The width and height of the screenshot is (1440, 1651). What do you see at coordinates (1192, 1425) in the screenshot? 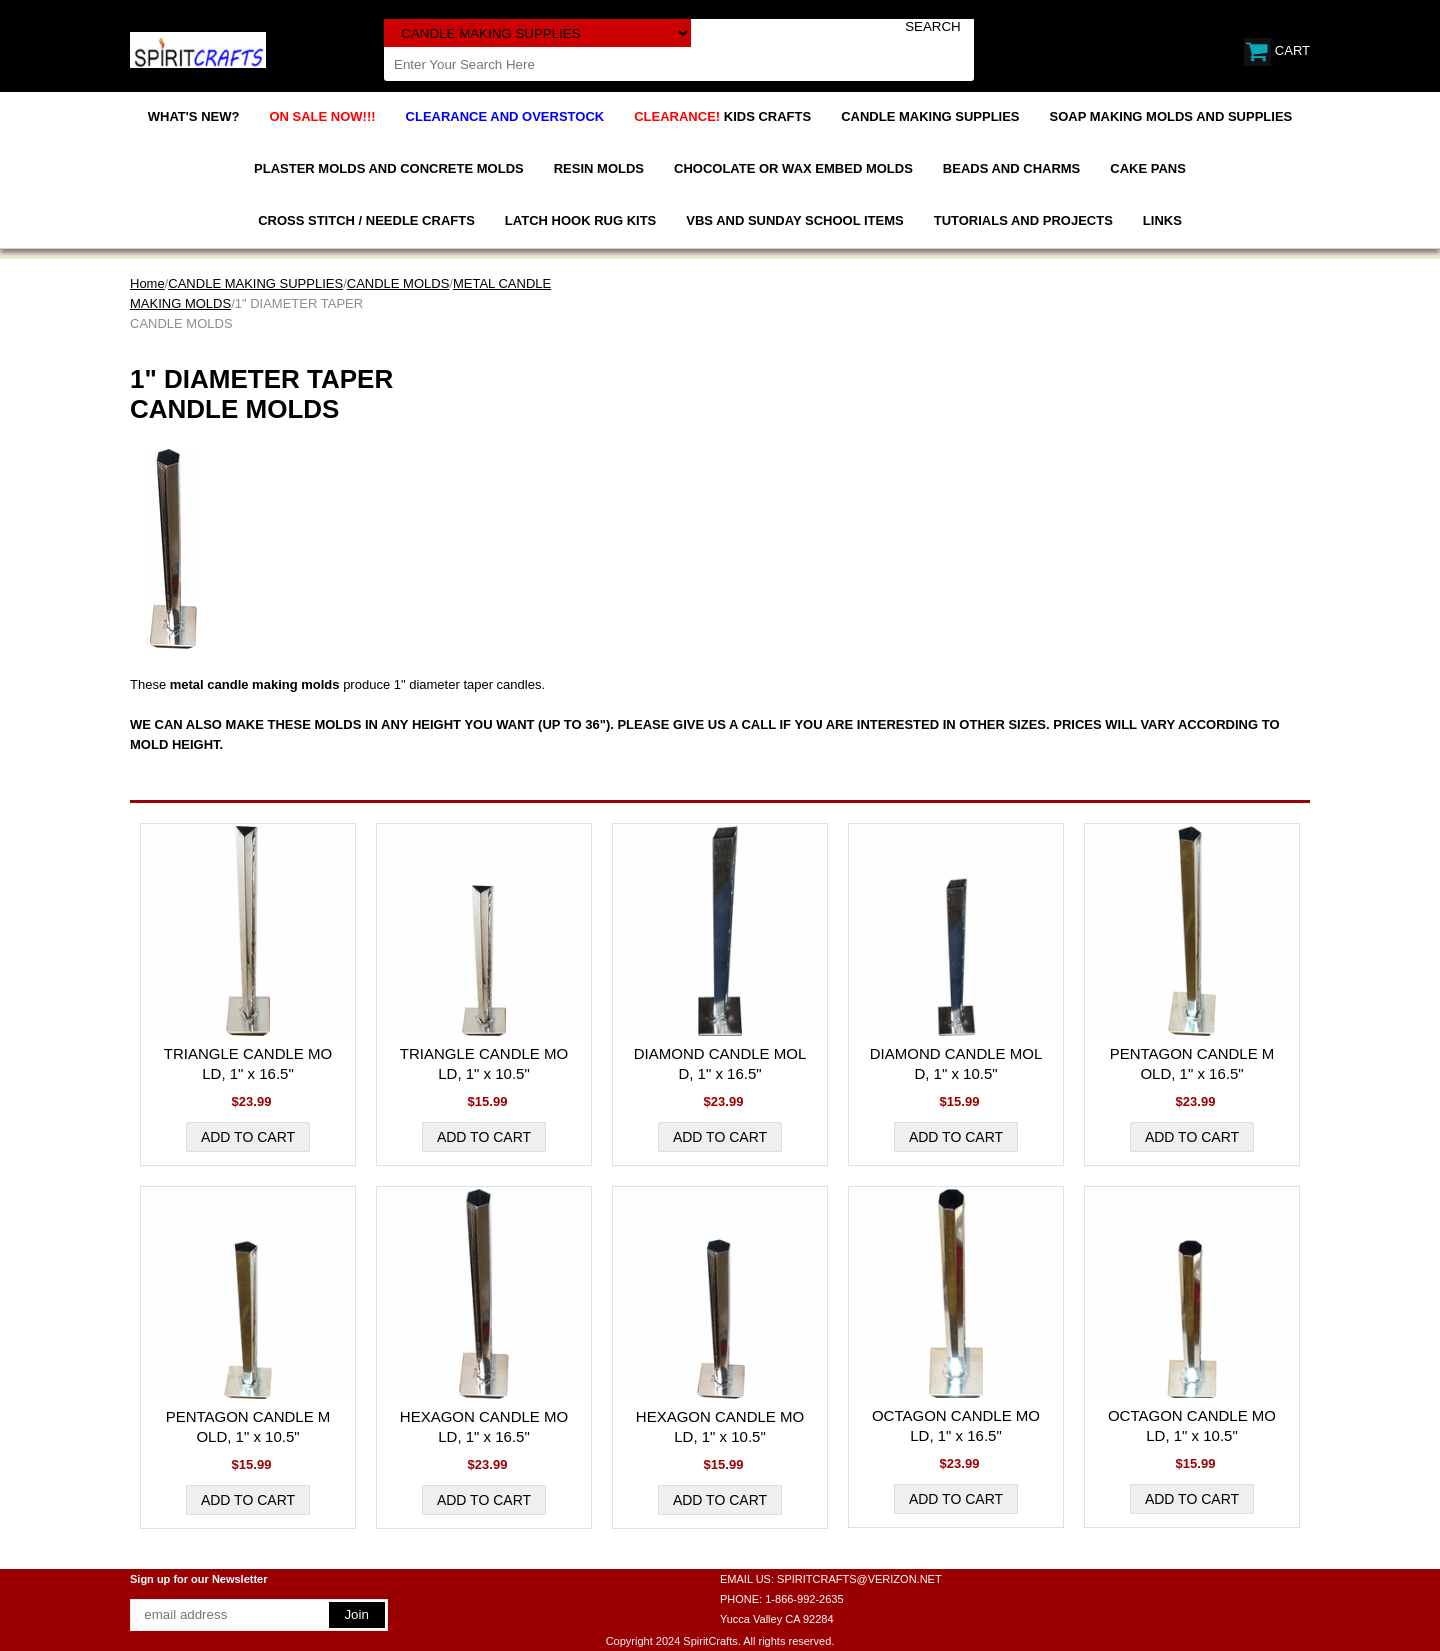
I see `OCTAGON CANDLE MOLD, 1" x 10.5"` at bounding box center [1192, 1425].